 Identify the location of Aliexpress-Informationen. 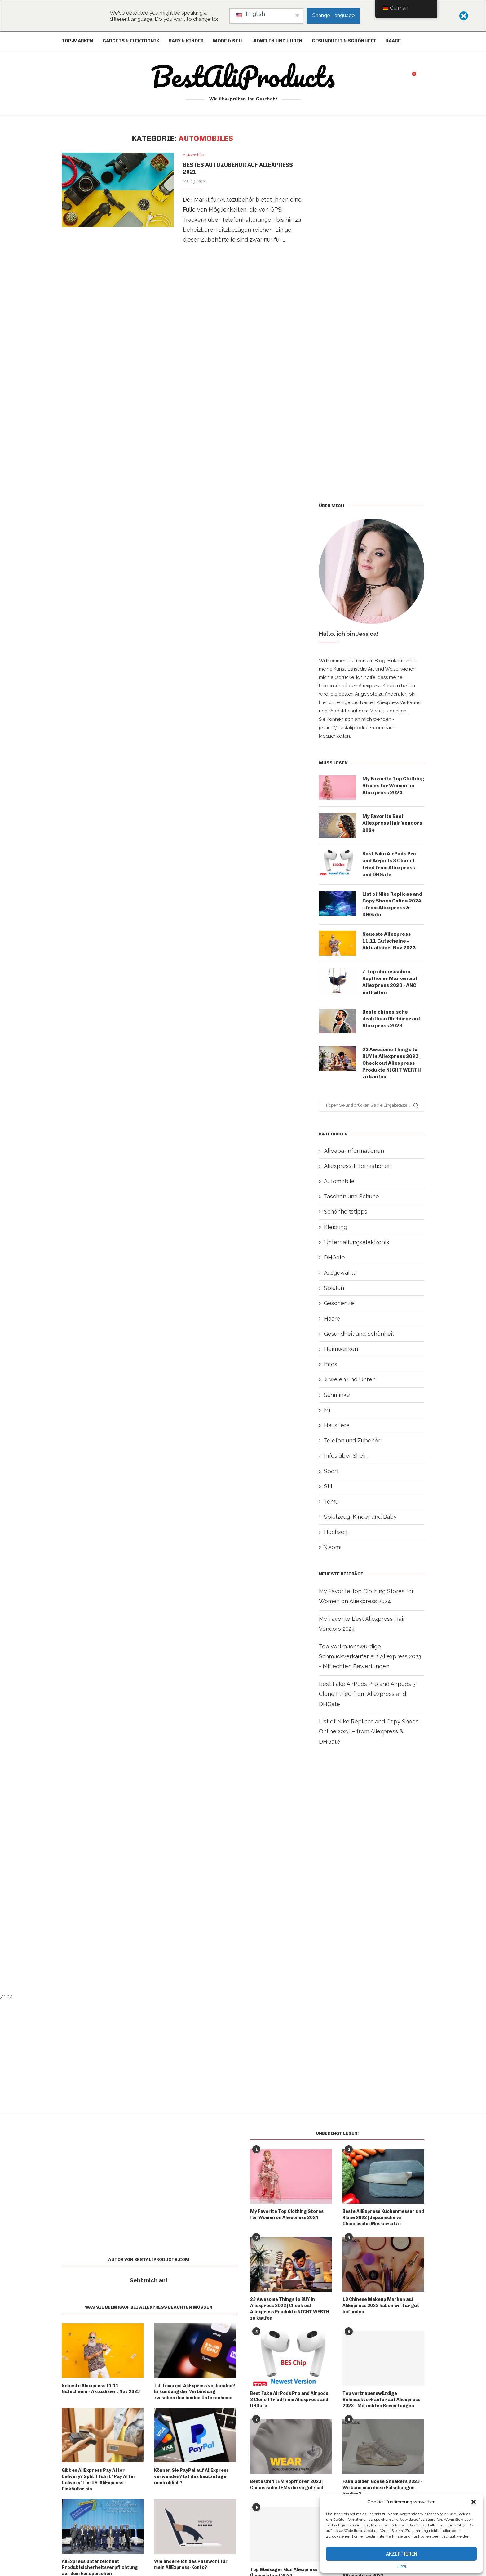
(357, 1170).